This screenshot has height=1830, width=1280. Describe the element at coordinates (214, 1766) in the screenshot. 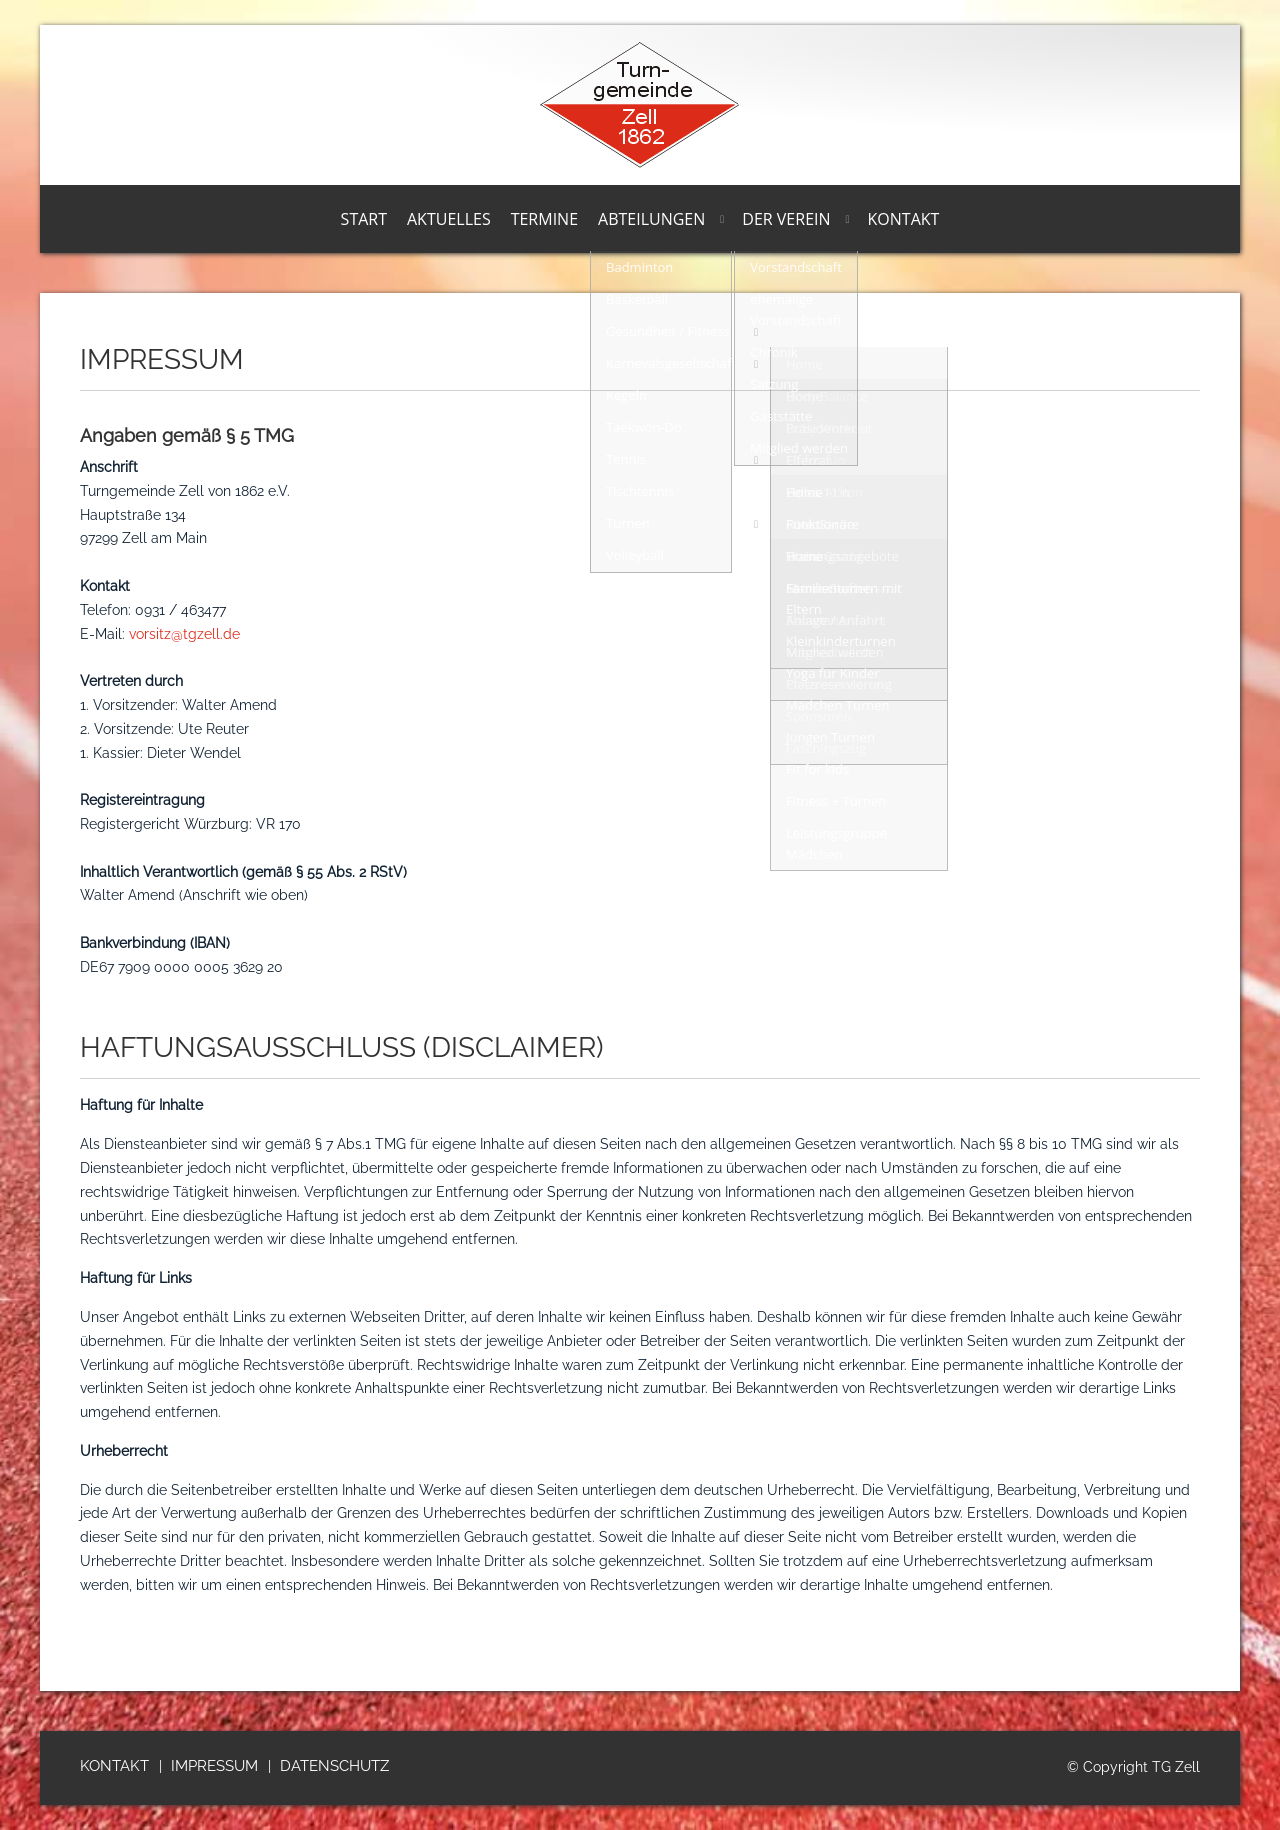

I see `Impressum` at that location.